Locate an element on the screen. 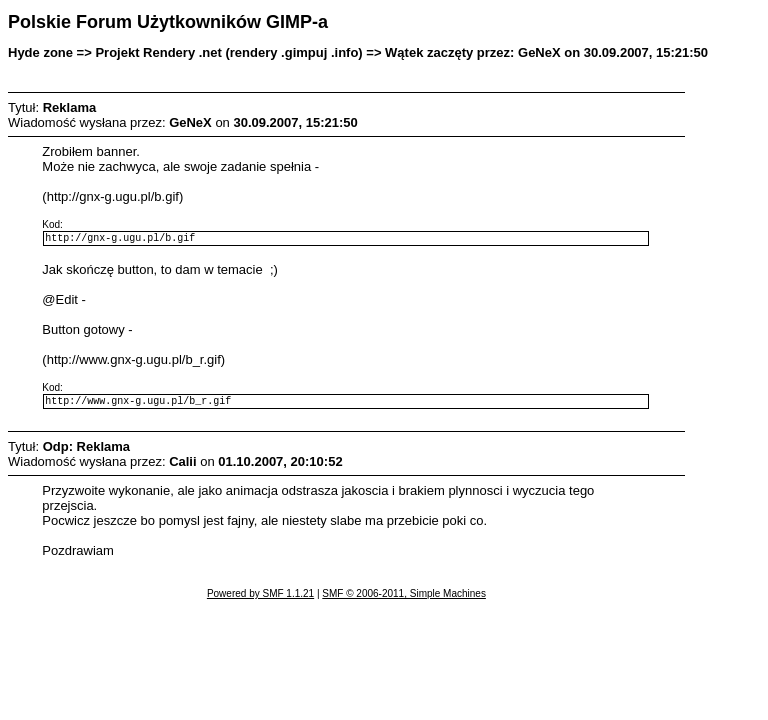 This screenshot has width=768, height=720. SMF © 2006-2011, Simple Machines is located at coordinates (404, 599).